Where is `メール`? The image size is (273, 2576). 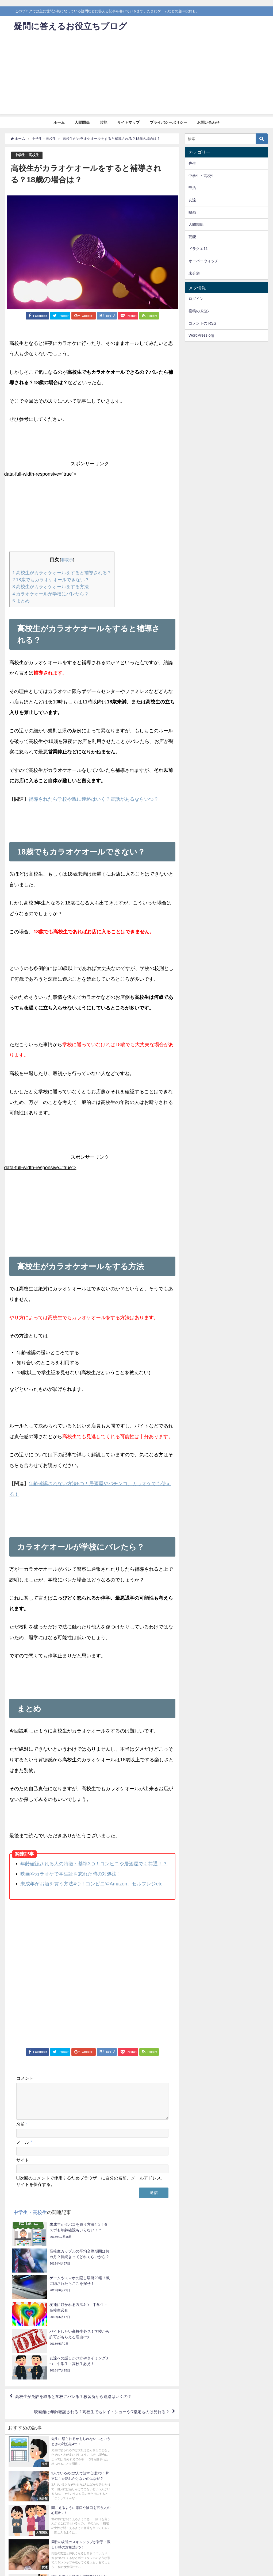 メール is located at coordinates (24, 2148).